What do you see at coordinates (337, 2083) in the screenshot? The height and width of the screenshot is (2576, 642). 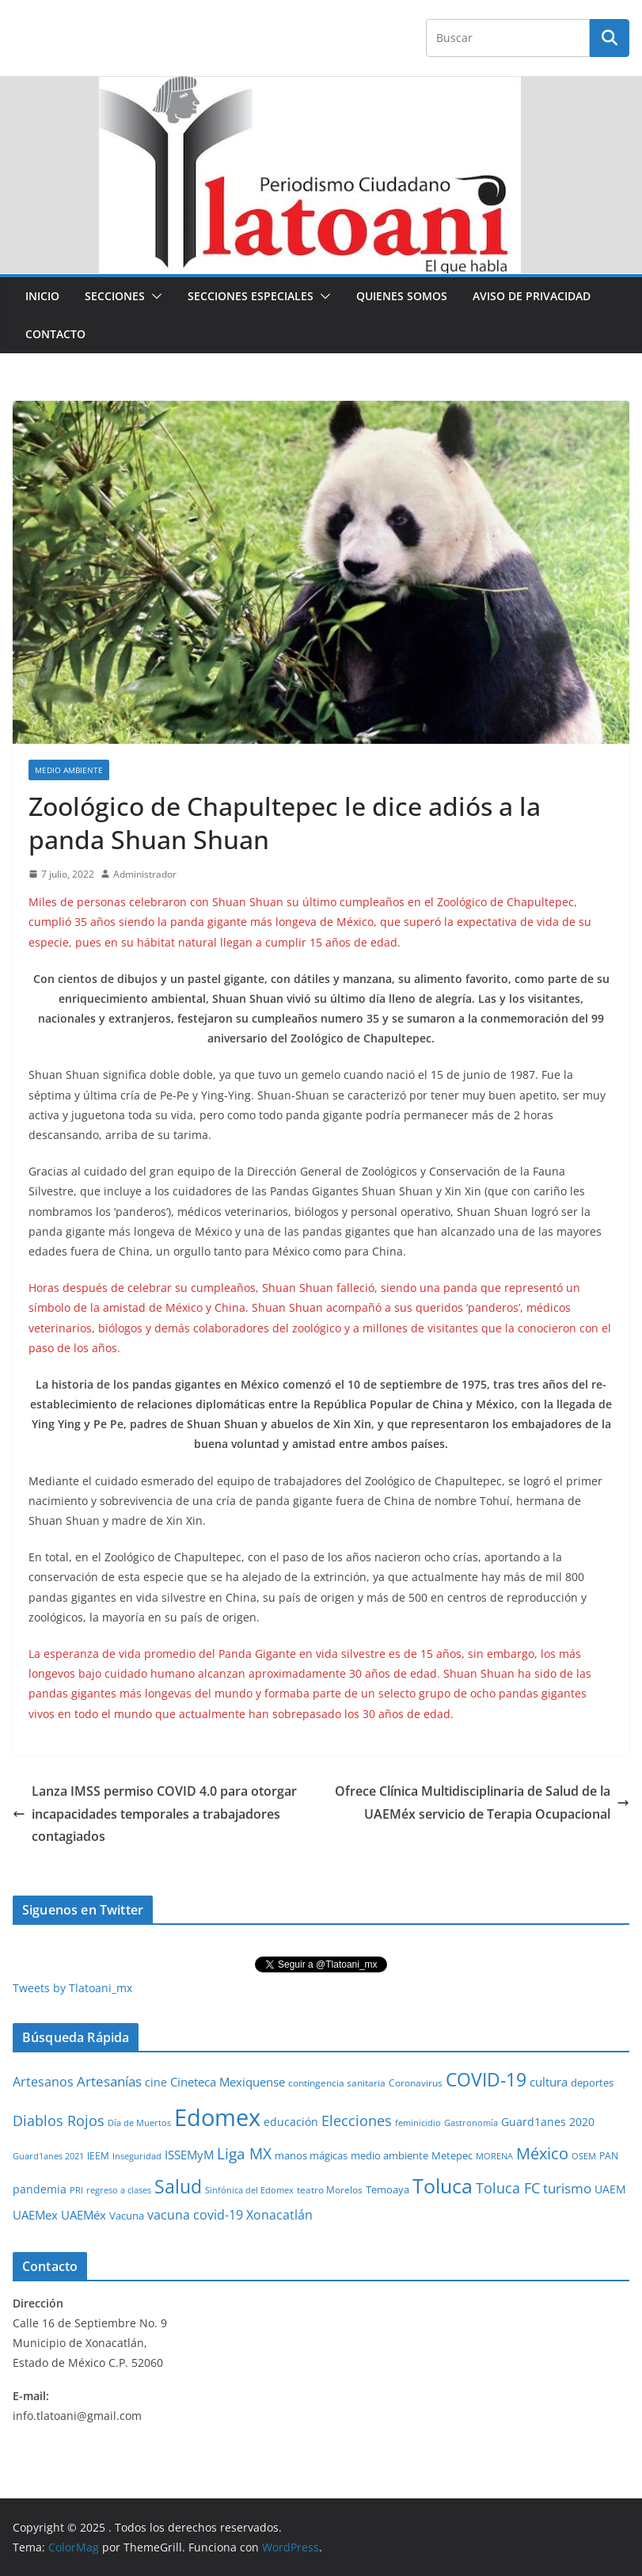 I see `contingencia sanitaria [contingencia sanitaria (25 elementos)]` at bounding box center [337, 2083].